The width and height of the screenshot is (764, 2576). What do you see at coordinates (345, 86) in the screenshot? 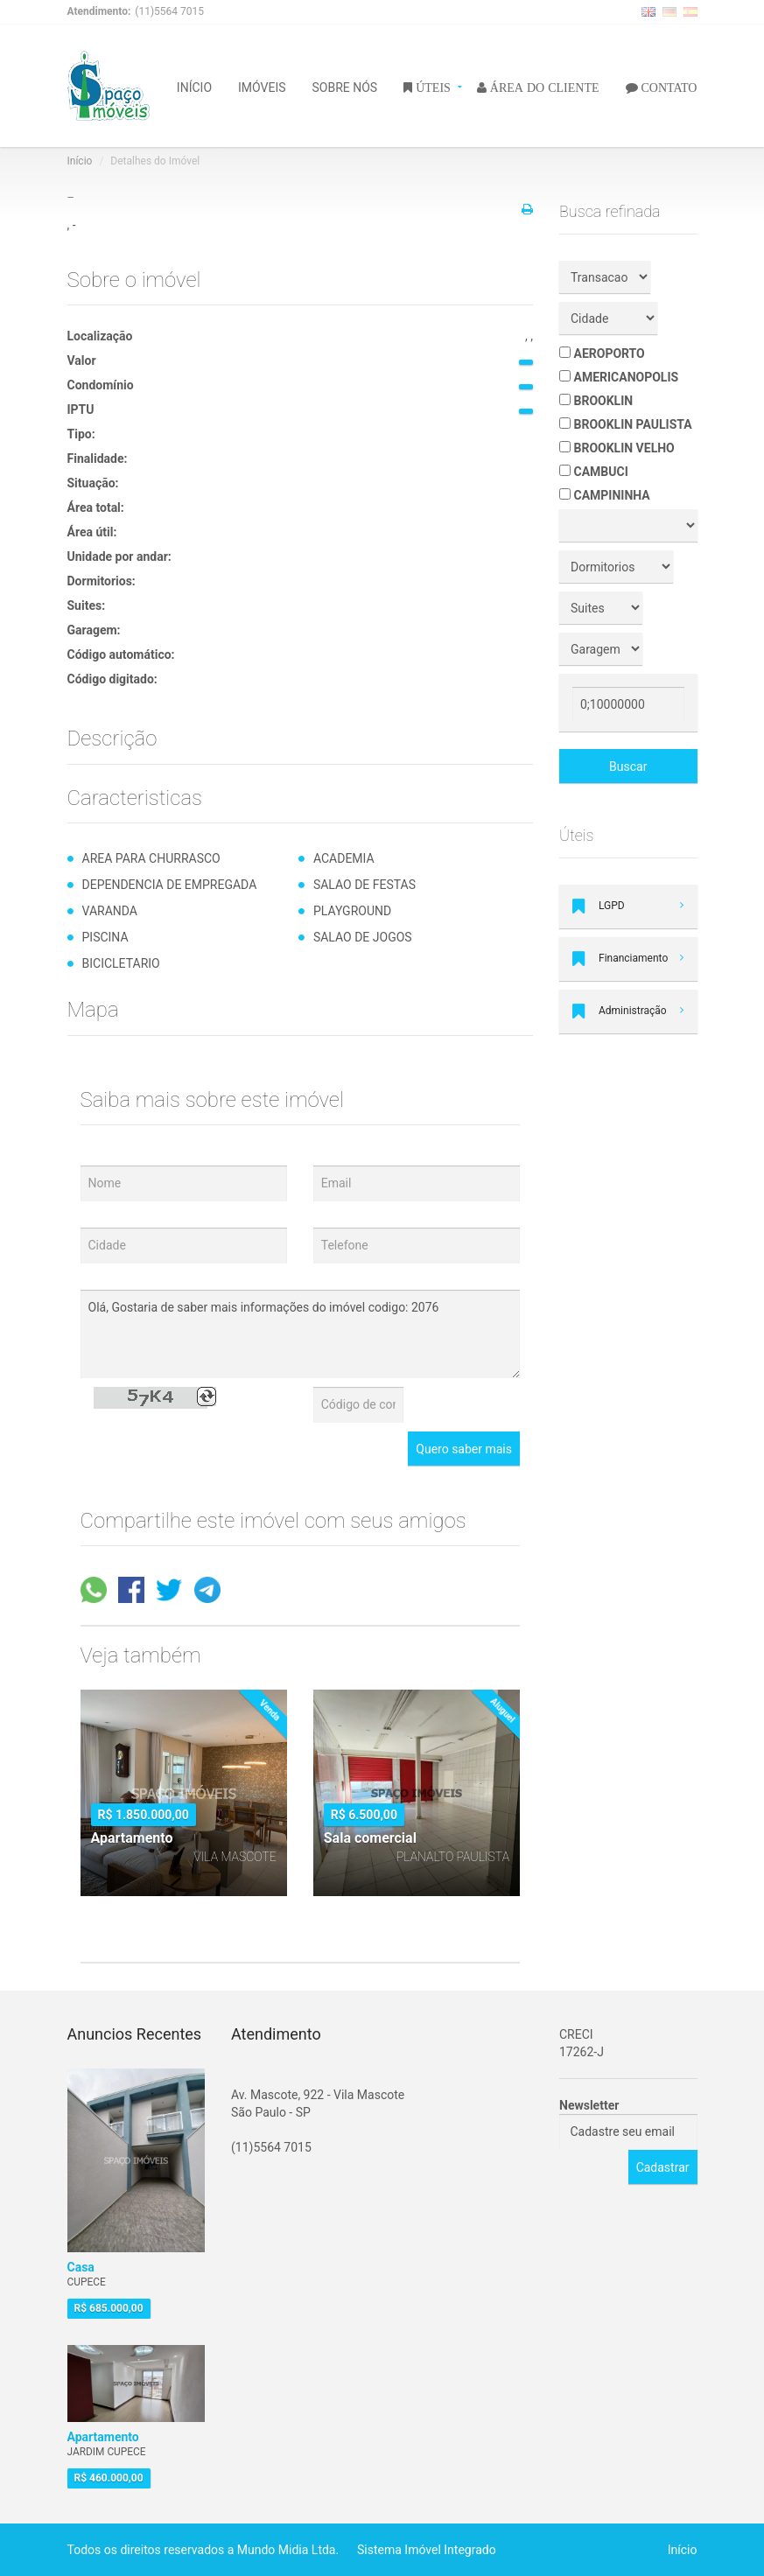
I see `SOBRE NÓS` at bounding box center [345, 86].